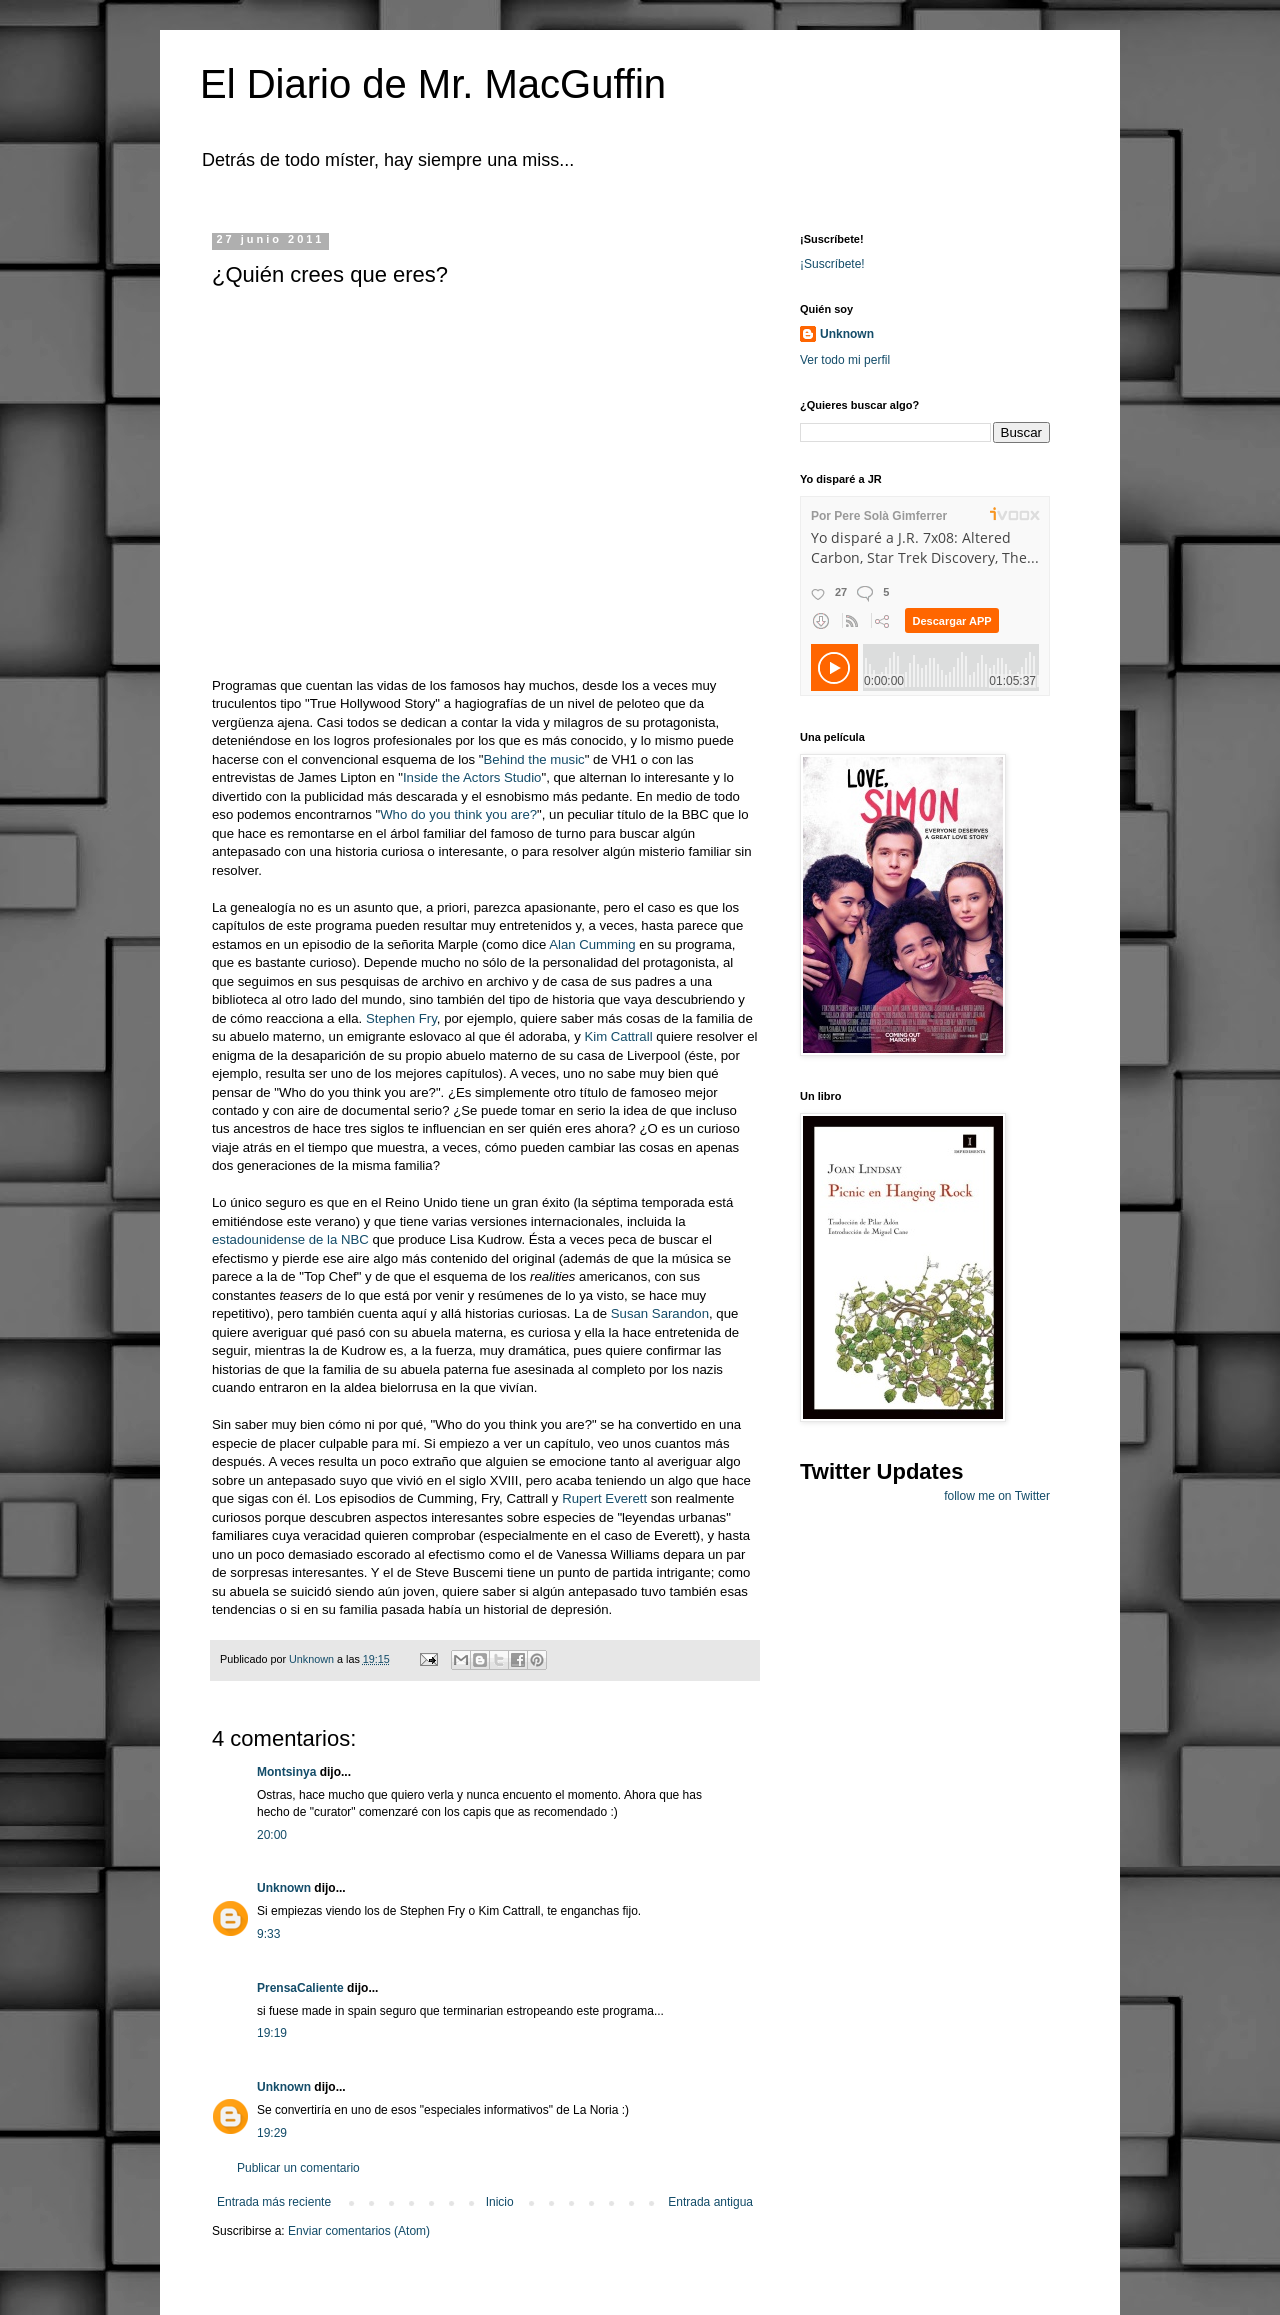 The height and width of the screenshot is (2315, 1280). What do you see at coordinates (272, 2133) in the screenshot?
I see `19:29` at bounding box center [272, 2133].